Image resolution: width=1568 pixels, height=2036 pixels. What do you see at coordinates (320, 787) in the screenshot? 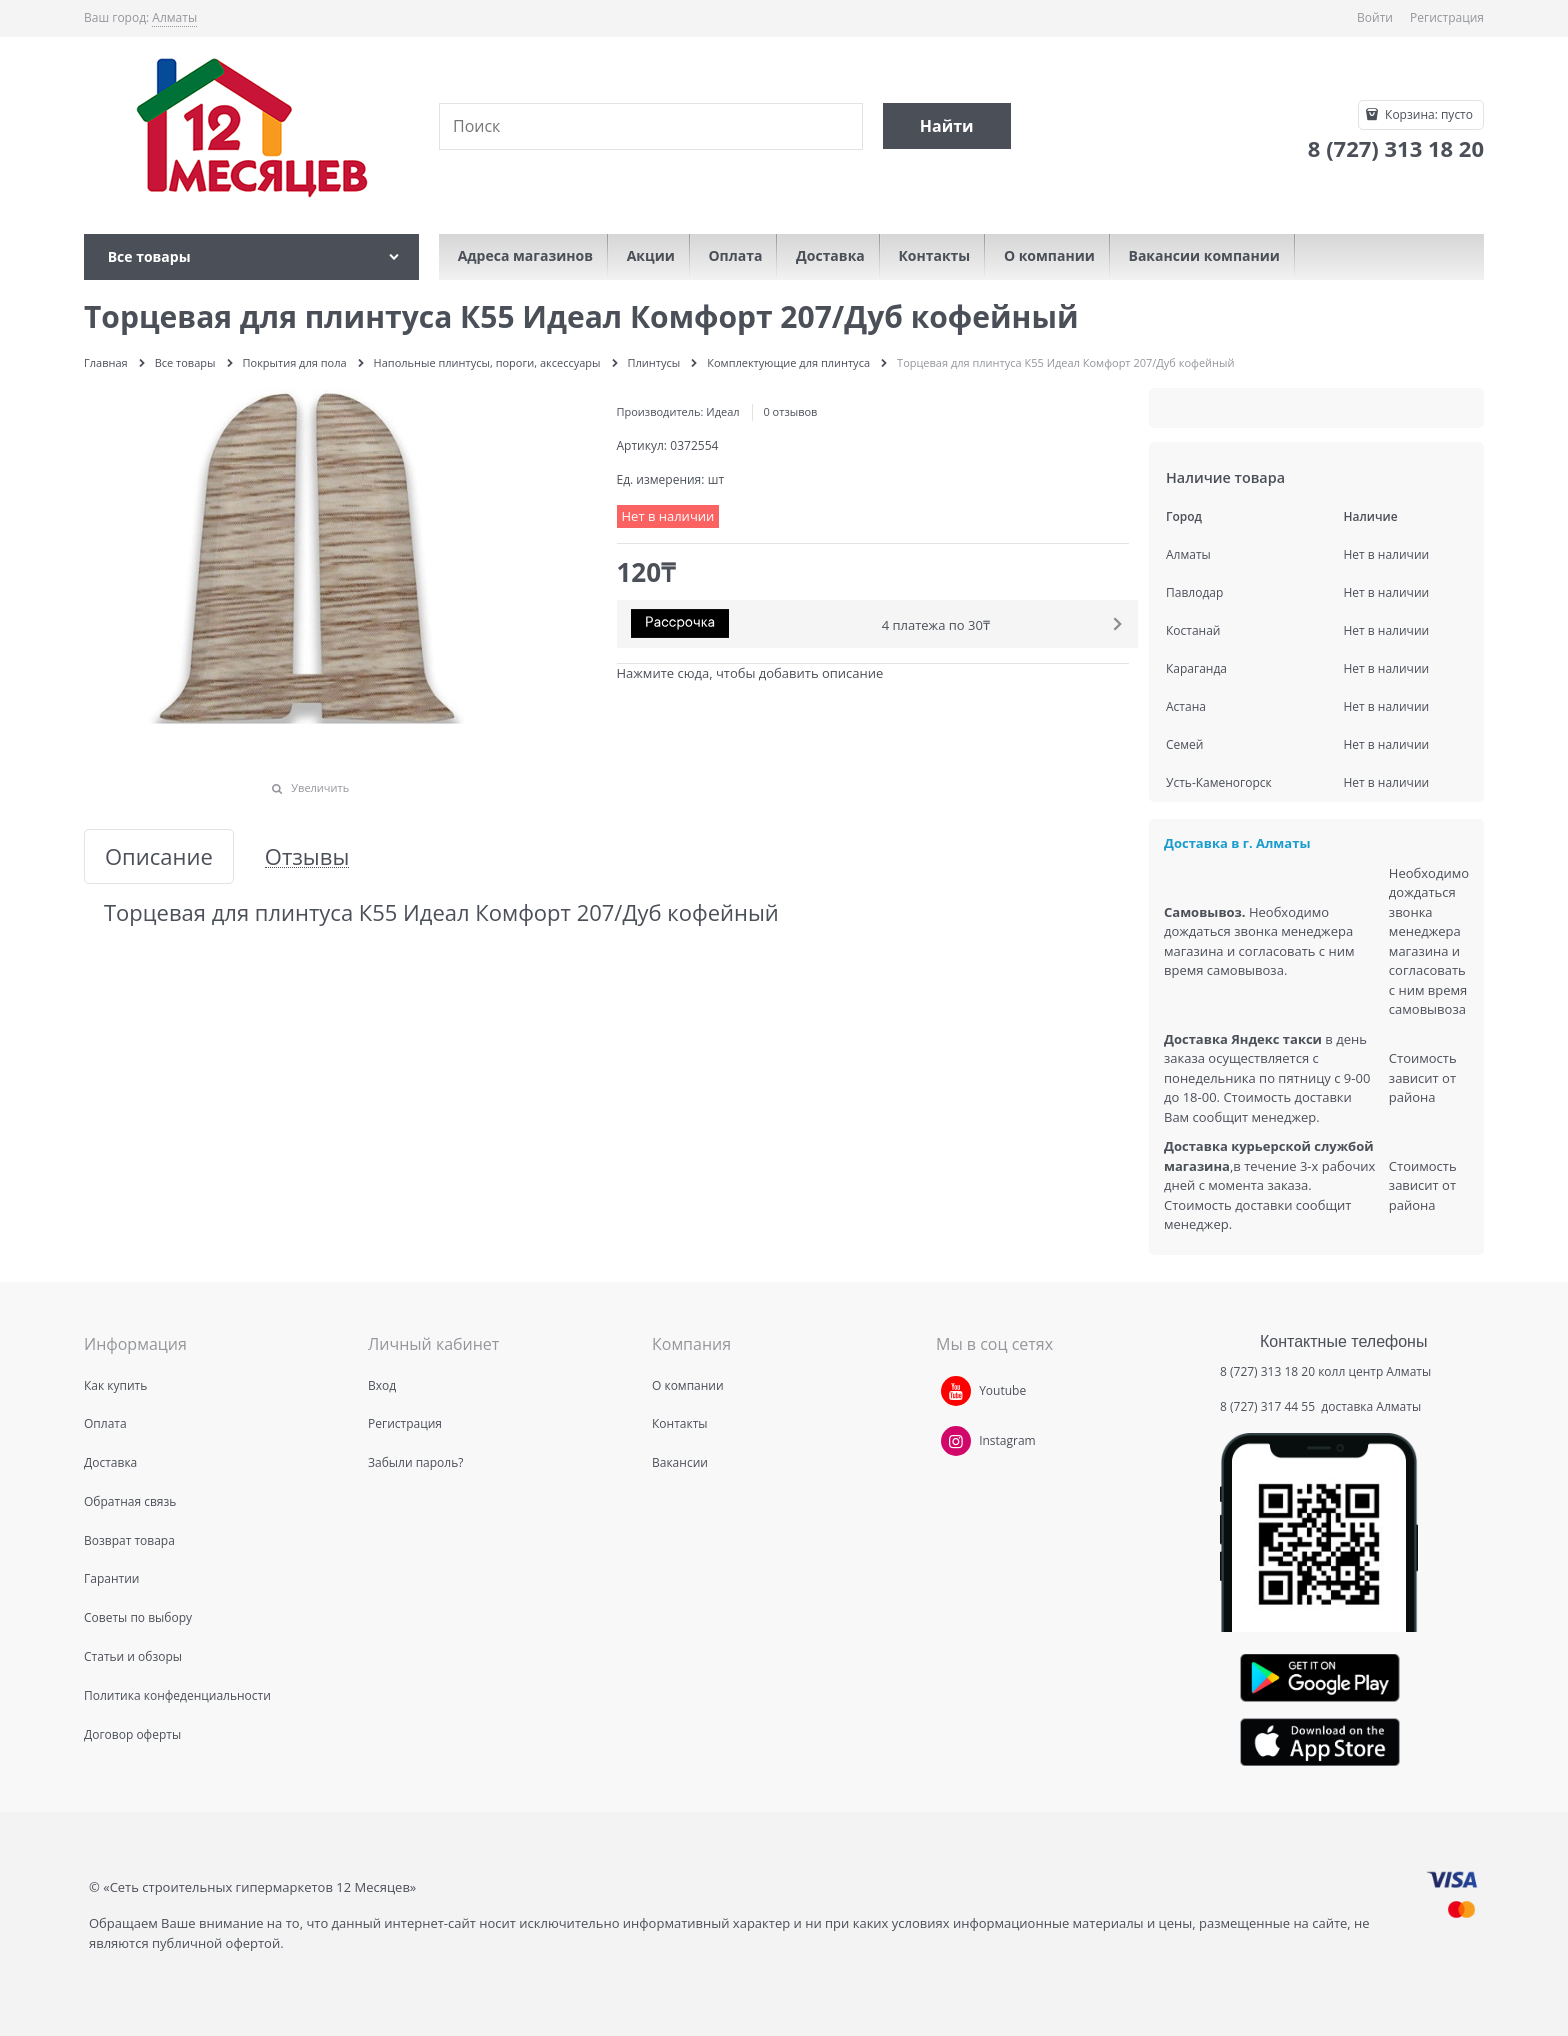
I see `Увеличить` at bounding box center [320, 787].